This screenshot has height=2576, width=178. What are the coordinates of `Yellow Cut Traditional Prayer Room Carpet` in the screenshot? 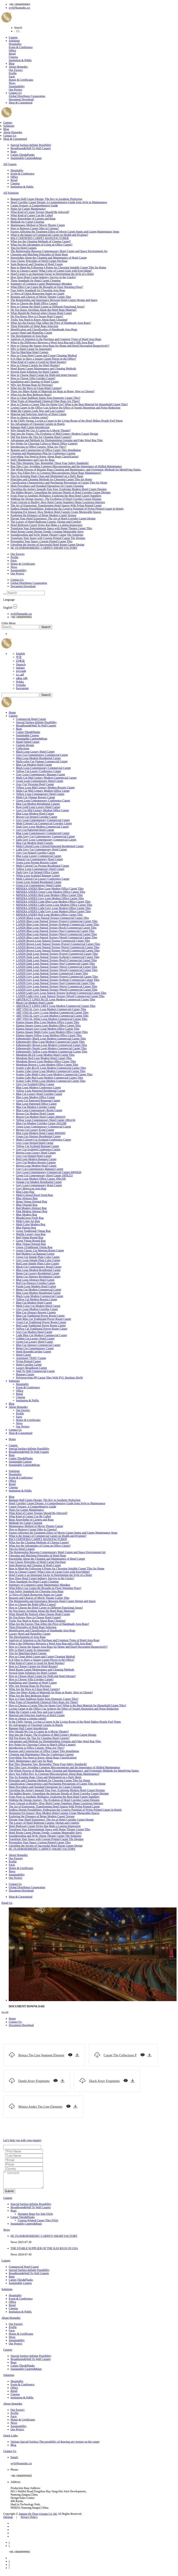 It's located at (41, 1328).